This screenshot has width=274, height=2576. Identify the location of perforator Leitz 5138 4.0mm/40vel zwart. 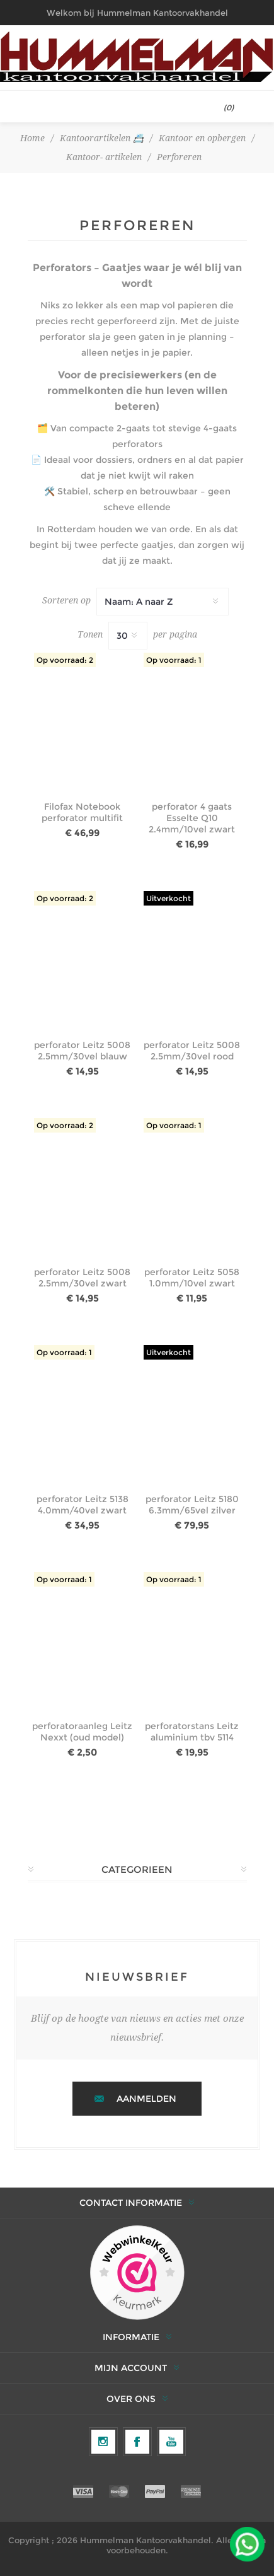
(82, 1504).